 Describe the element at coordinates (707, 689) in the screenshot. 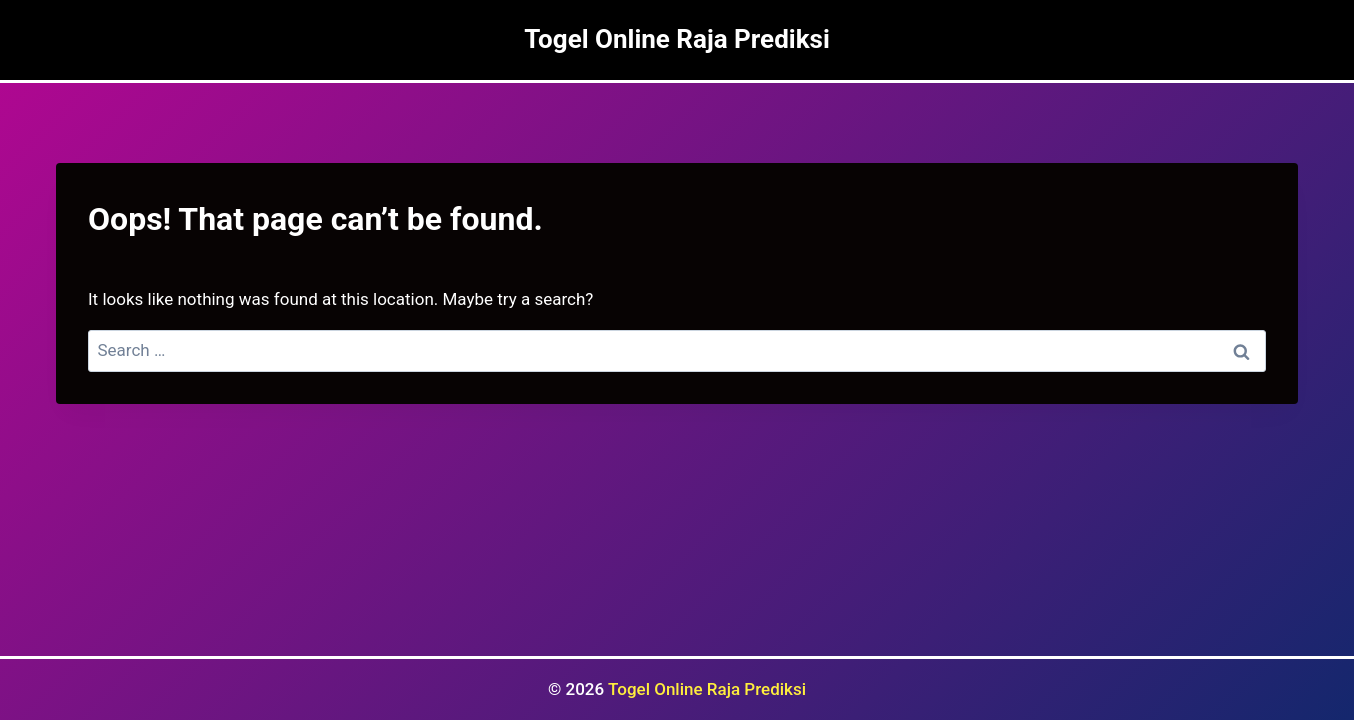

I see `Togel Online Raja Prediksi` at that location.